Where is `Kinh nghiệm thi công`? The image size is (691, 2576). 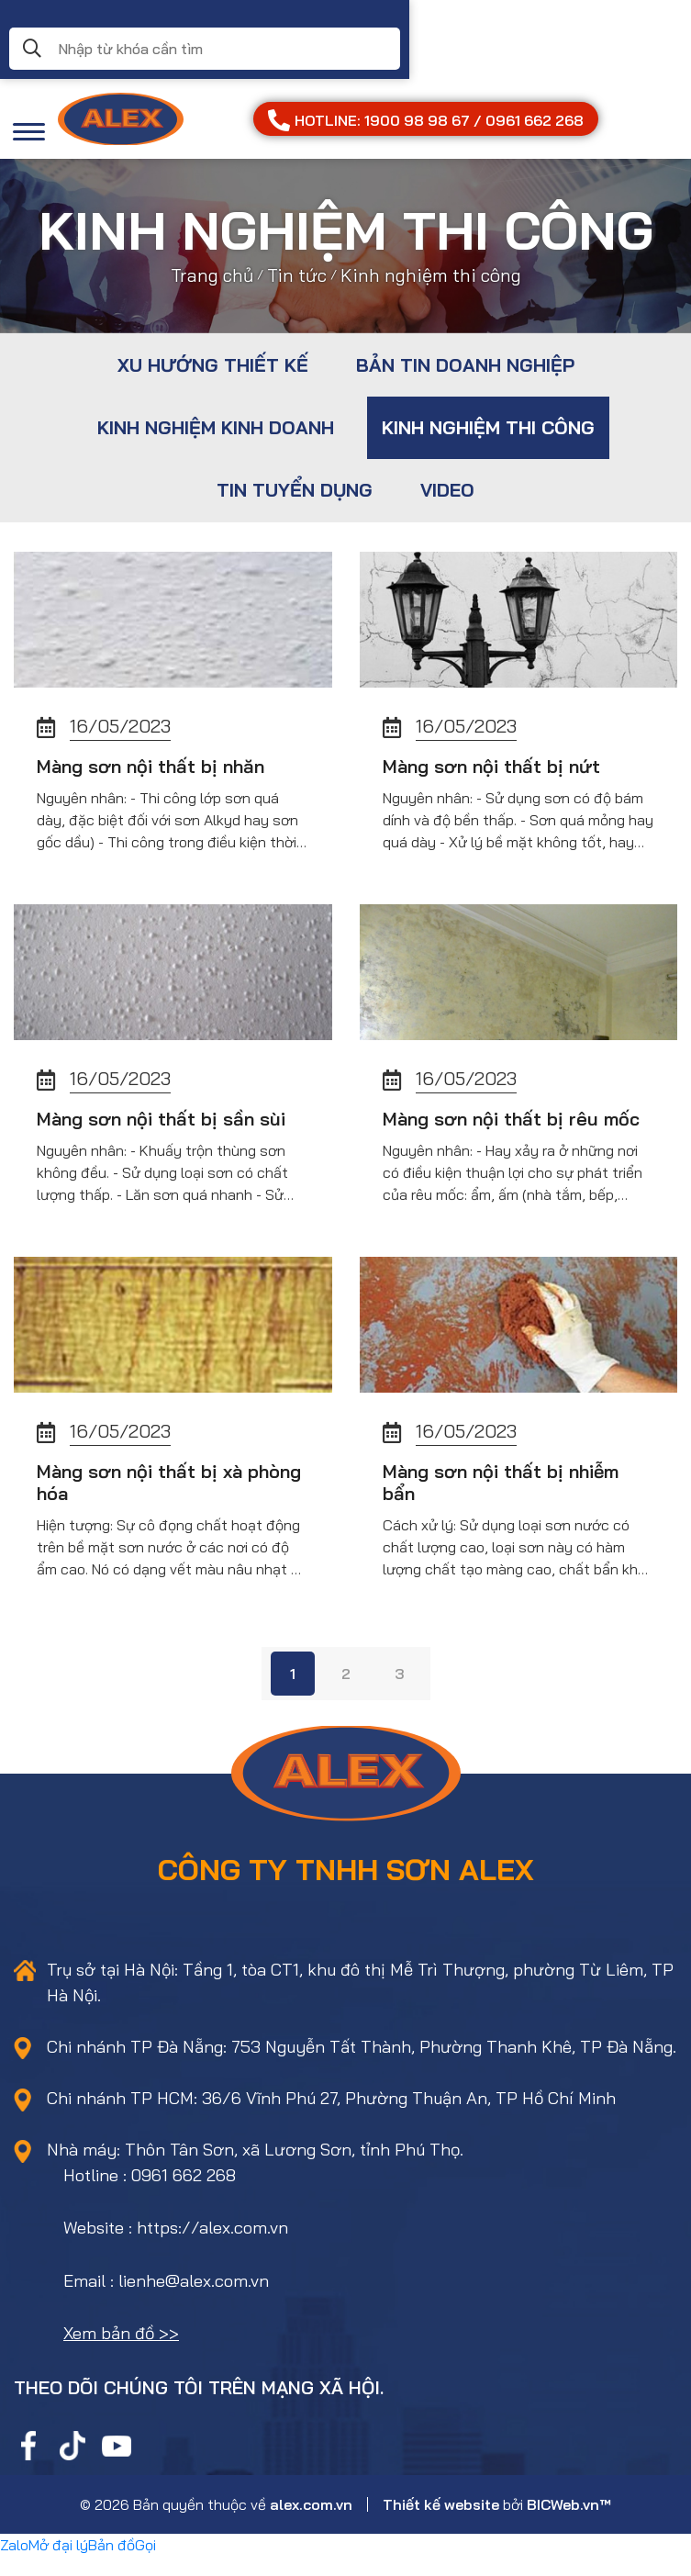 Kinh nghiệm thi công is located at coordinates (488, 427).